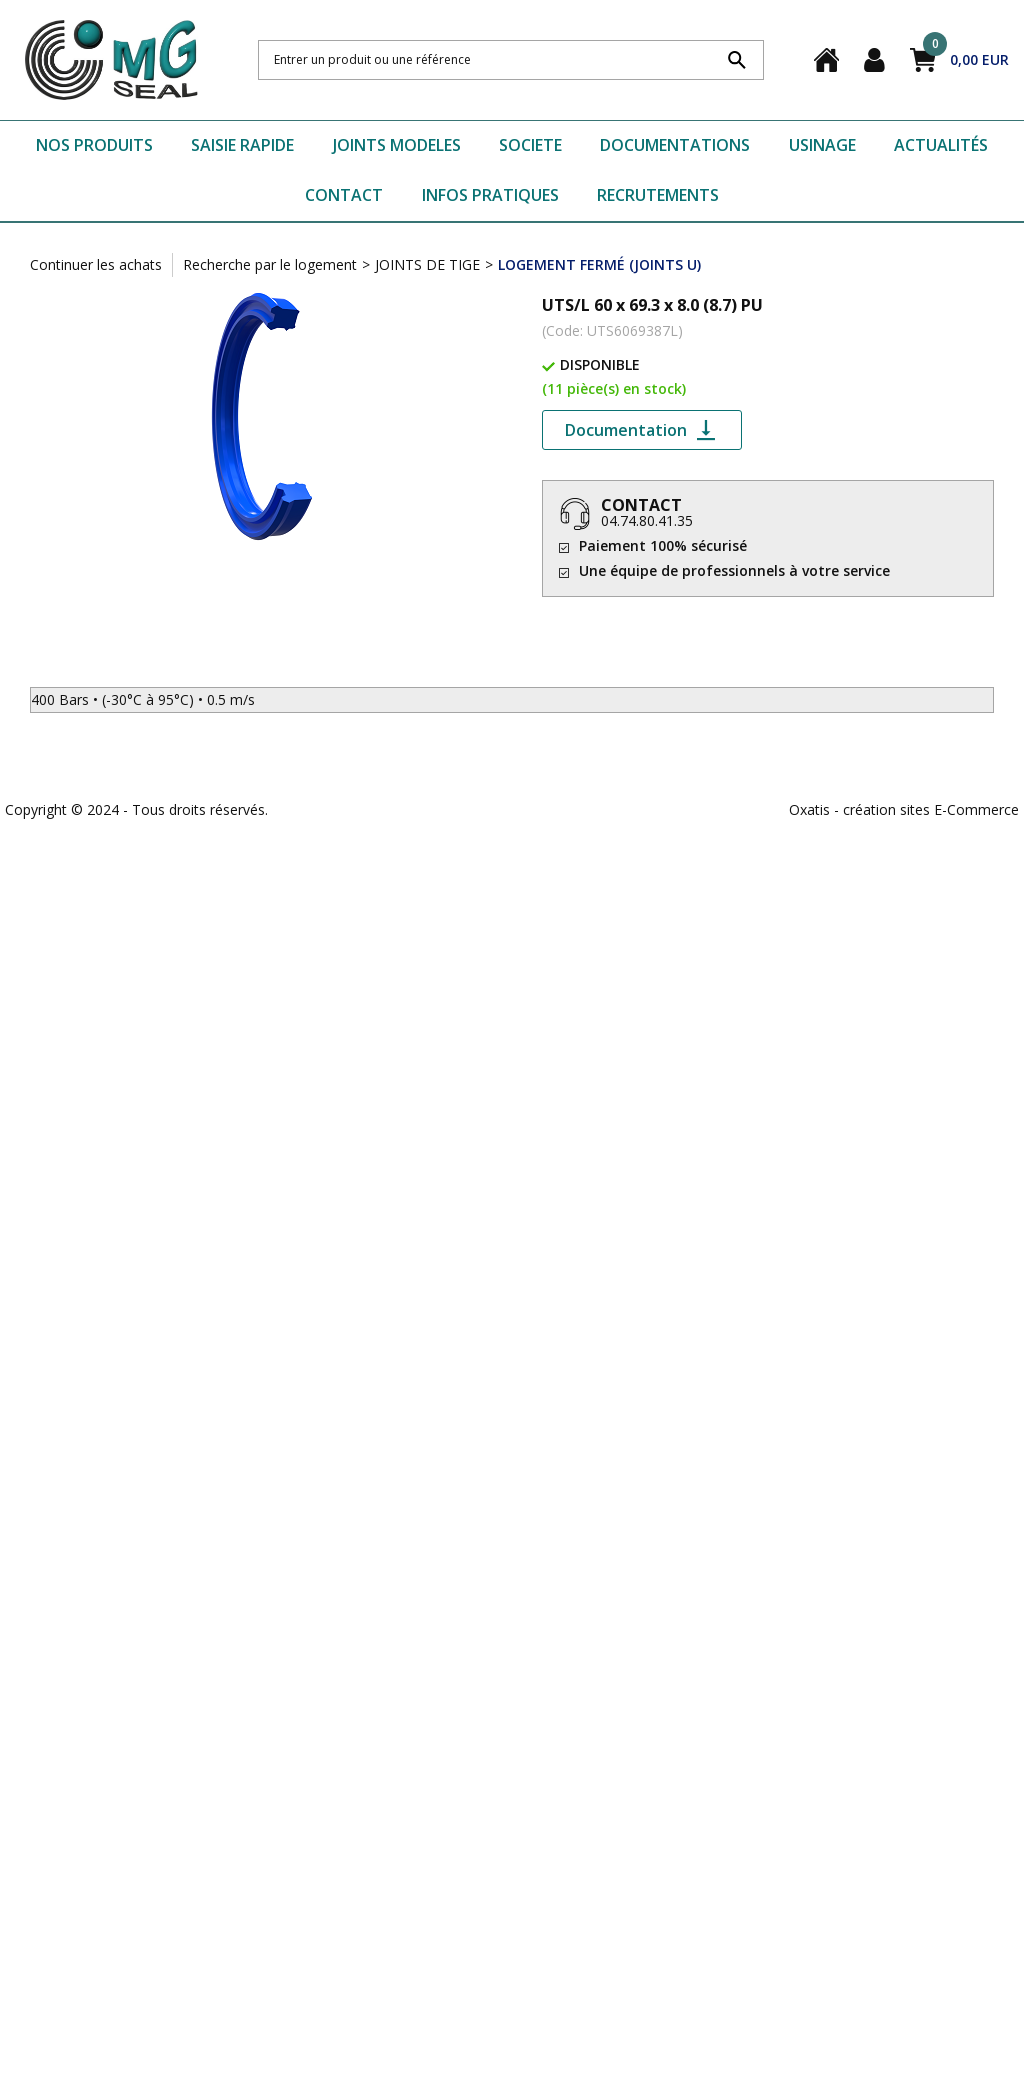  I want to click on JOINTS MODELES, so click(397, 145).